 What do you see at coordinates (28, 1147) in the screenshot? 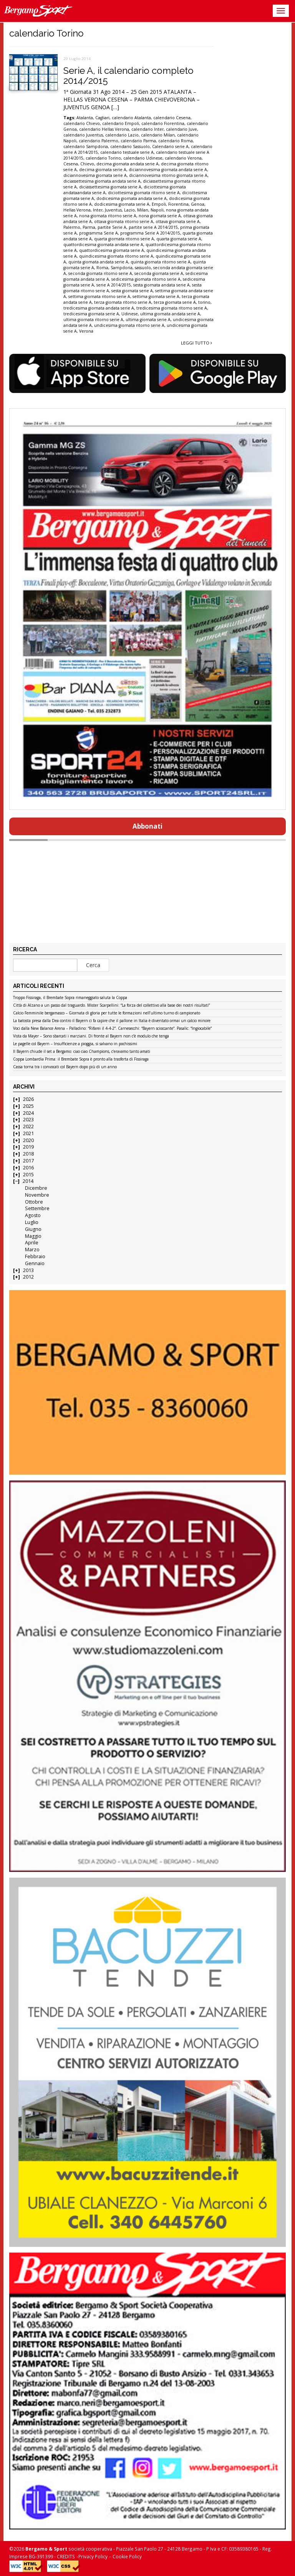
I see `2019` at bounding box center [28, 1147].